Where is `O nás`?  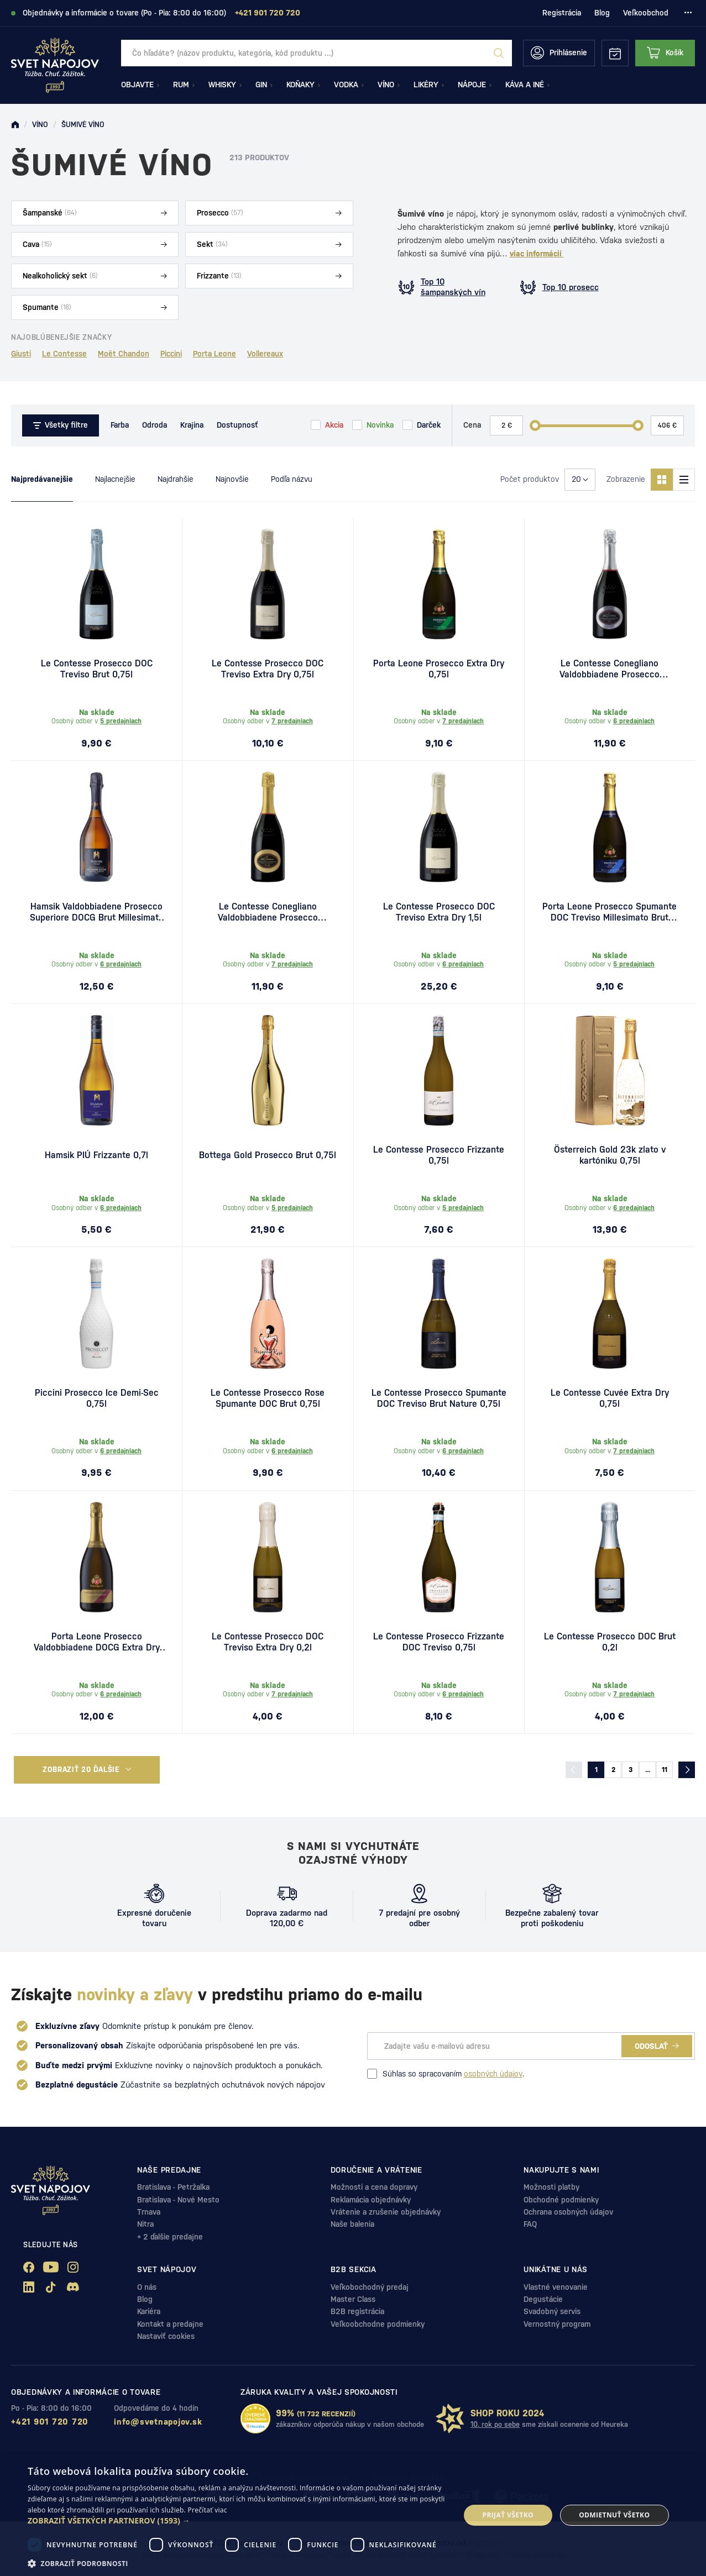
O nás is located at coordinates (146, 2287).